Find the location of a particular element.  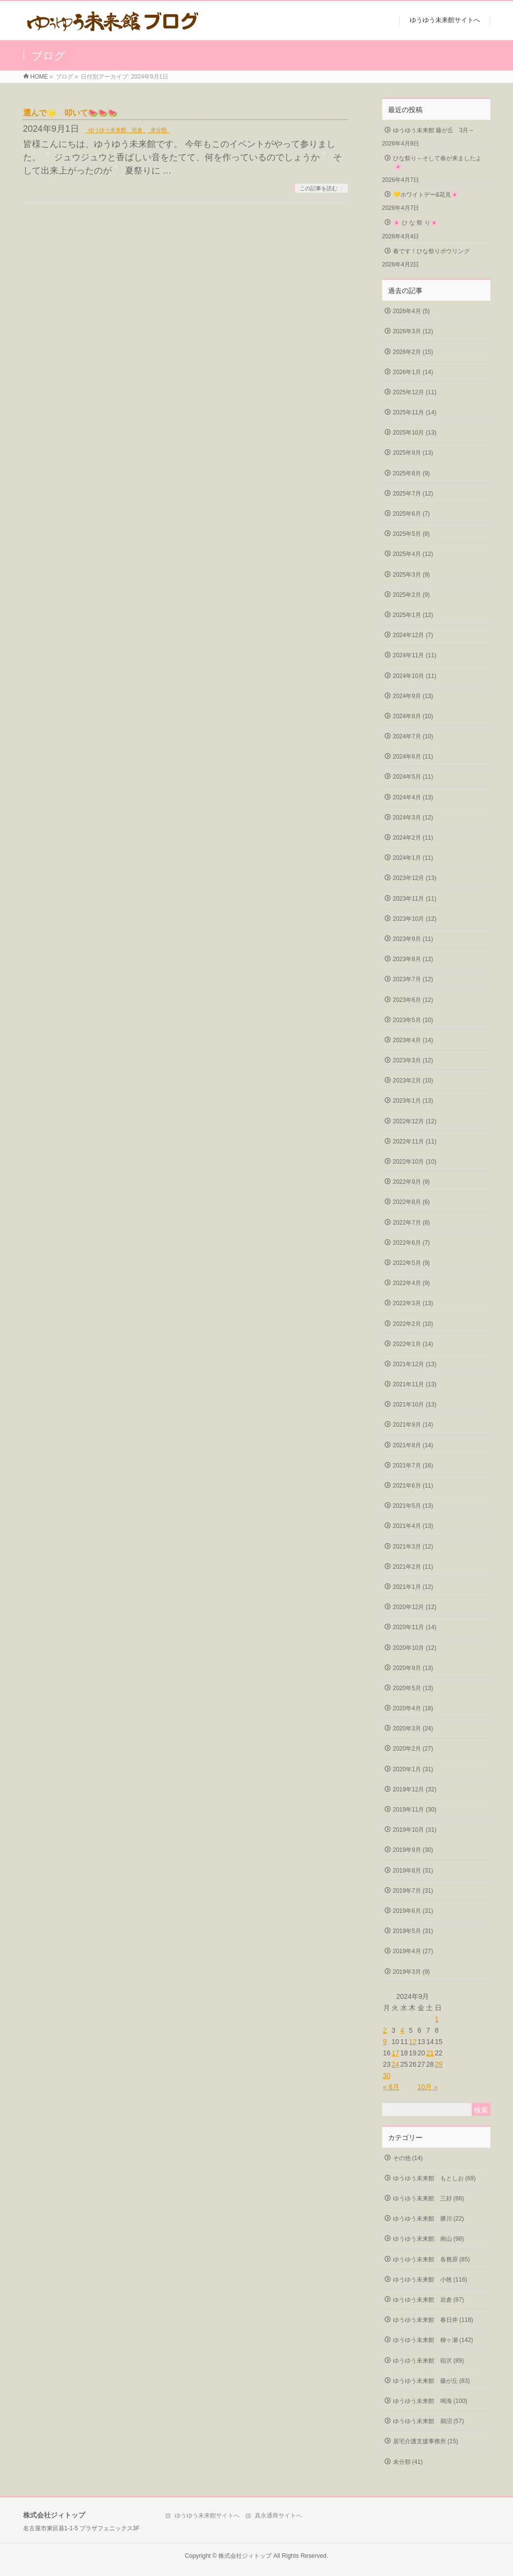

ゆうゆう未来館 春日井 (118) is located at coordinates (433, 2319).